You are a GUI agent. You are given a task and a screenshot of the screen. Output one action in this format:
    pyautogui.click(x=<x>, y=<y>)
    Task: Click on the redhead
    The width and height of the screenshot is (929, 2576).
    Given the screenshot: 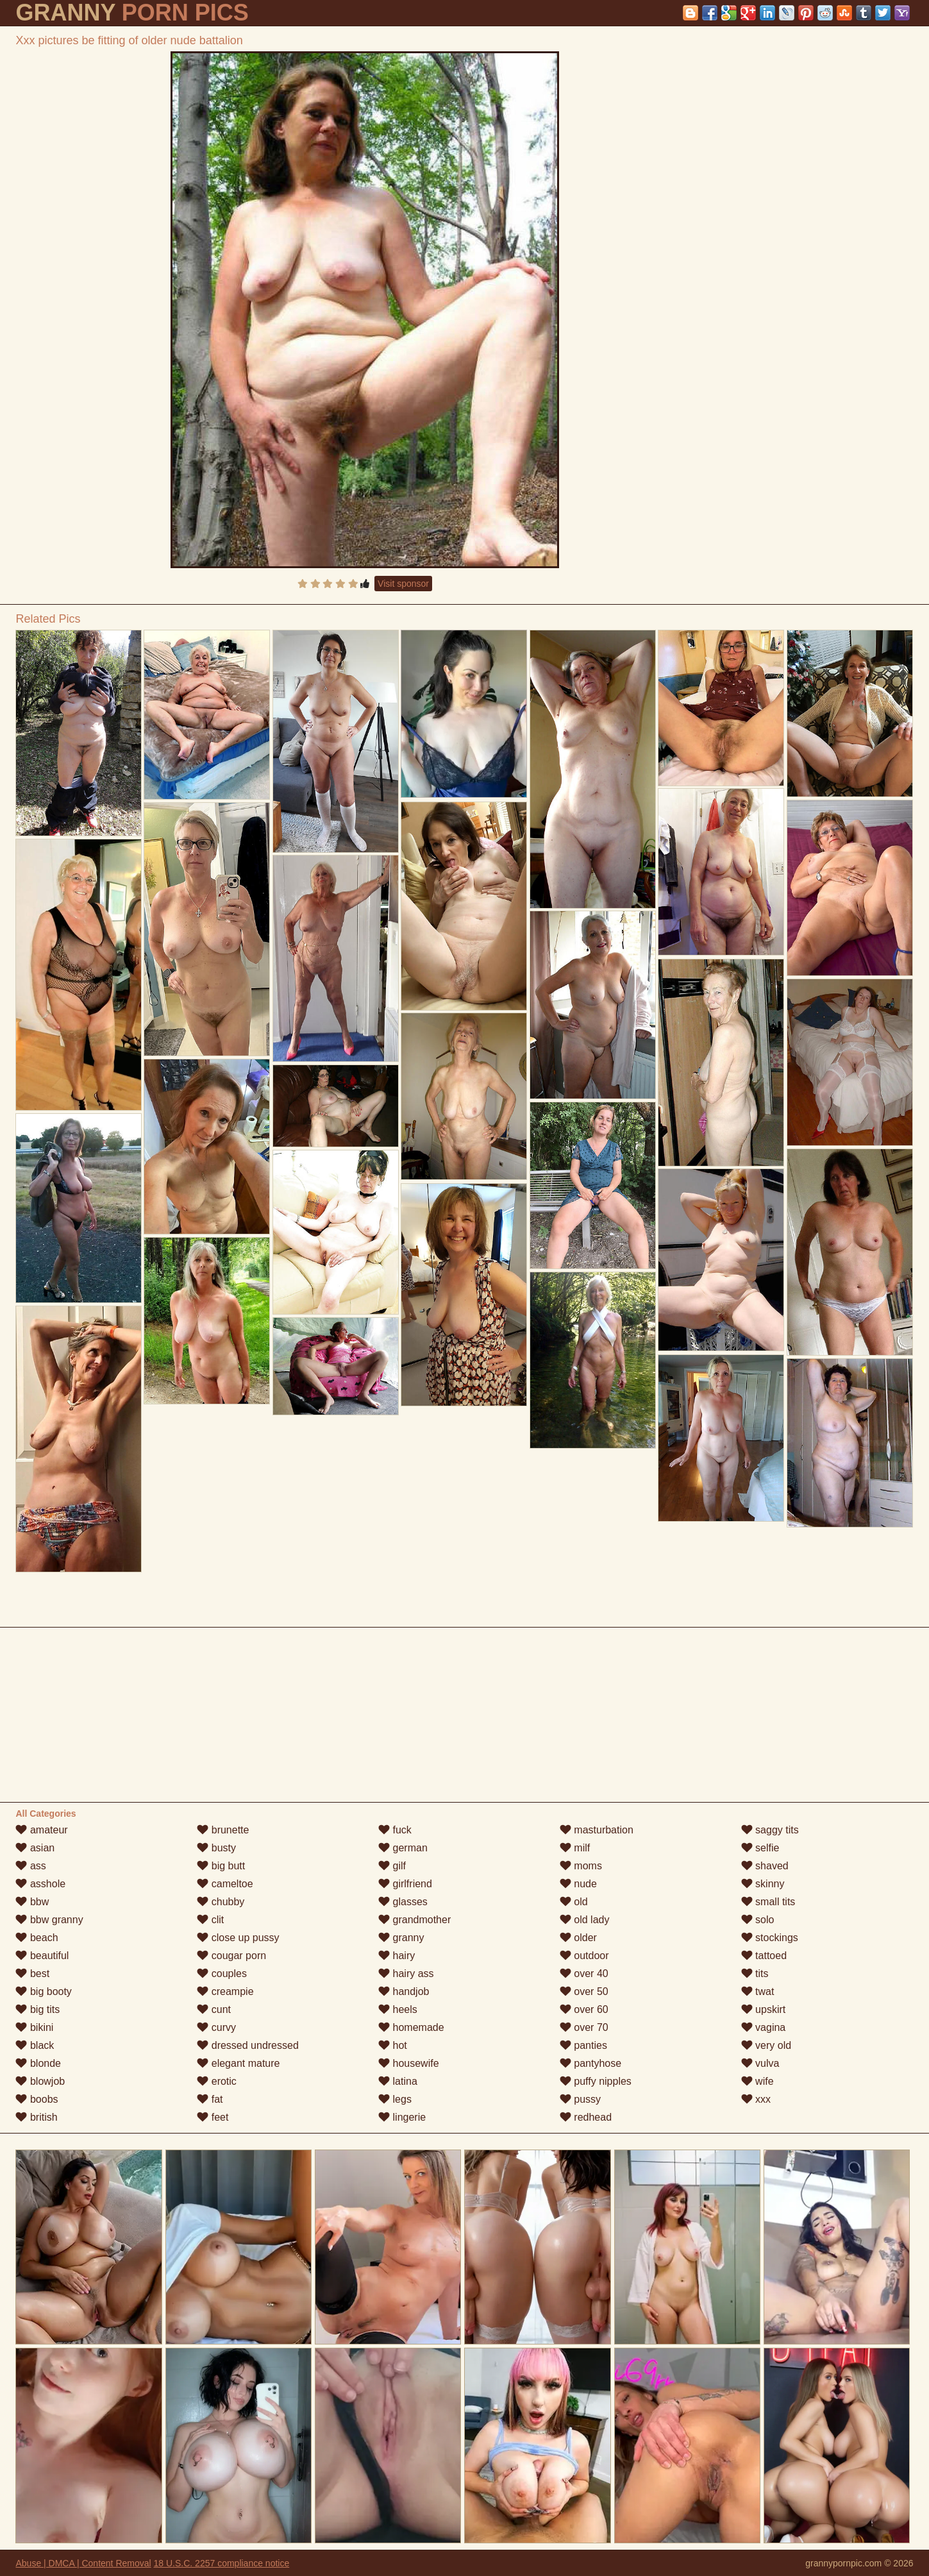 What is the action you would take?
    pyautogui.click(x=586, y=2117)
    